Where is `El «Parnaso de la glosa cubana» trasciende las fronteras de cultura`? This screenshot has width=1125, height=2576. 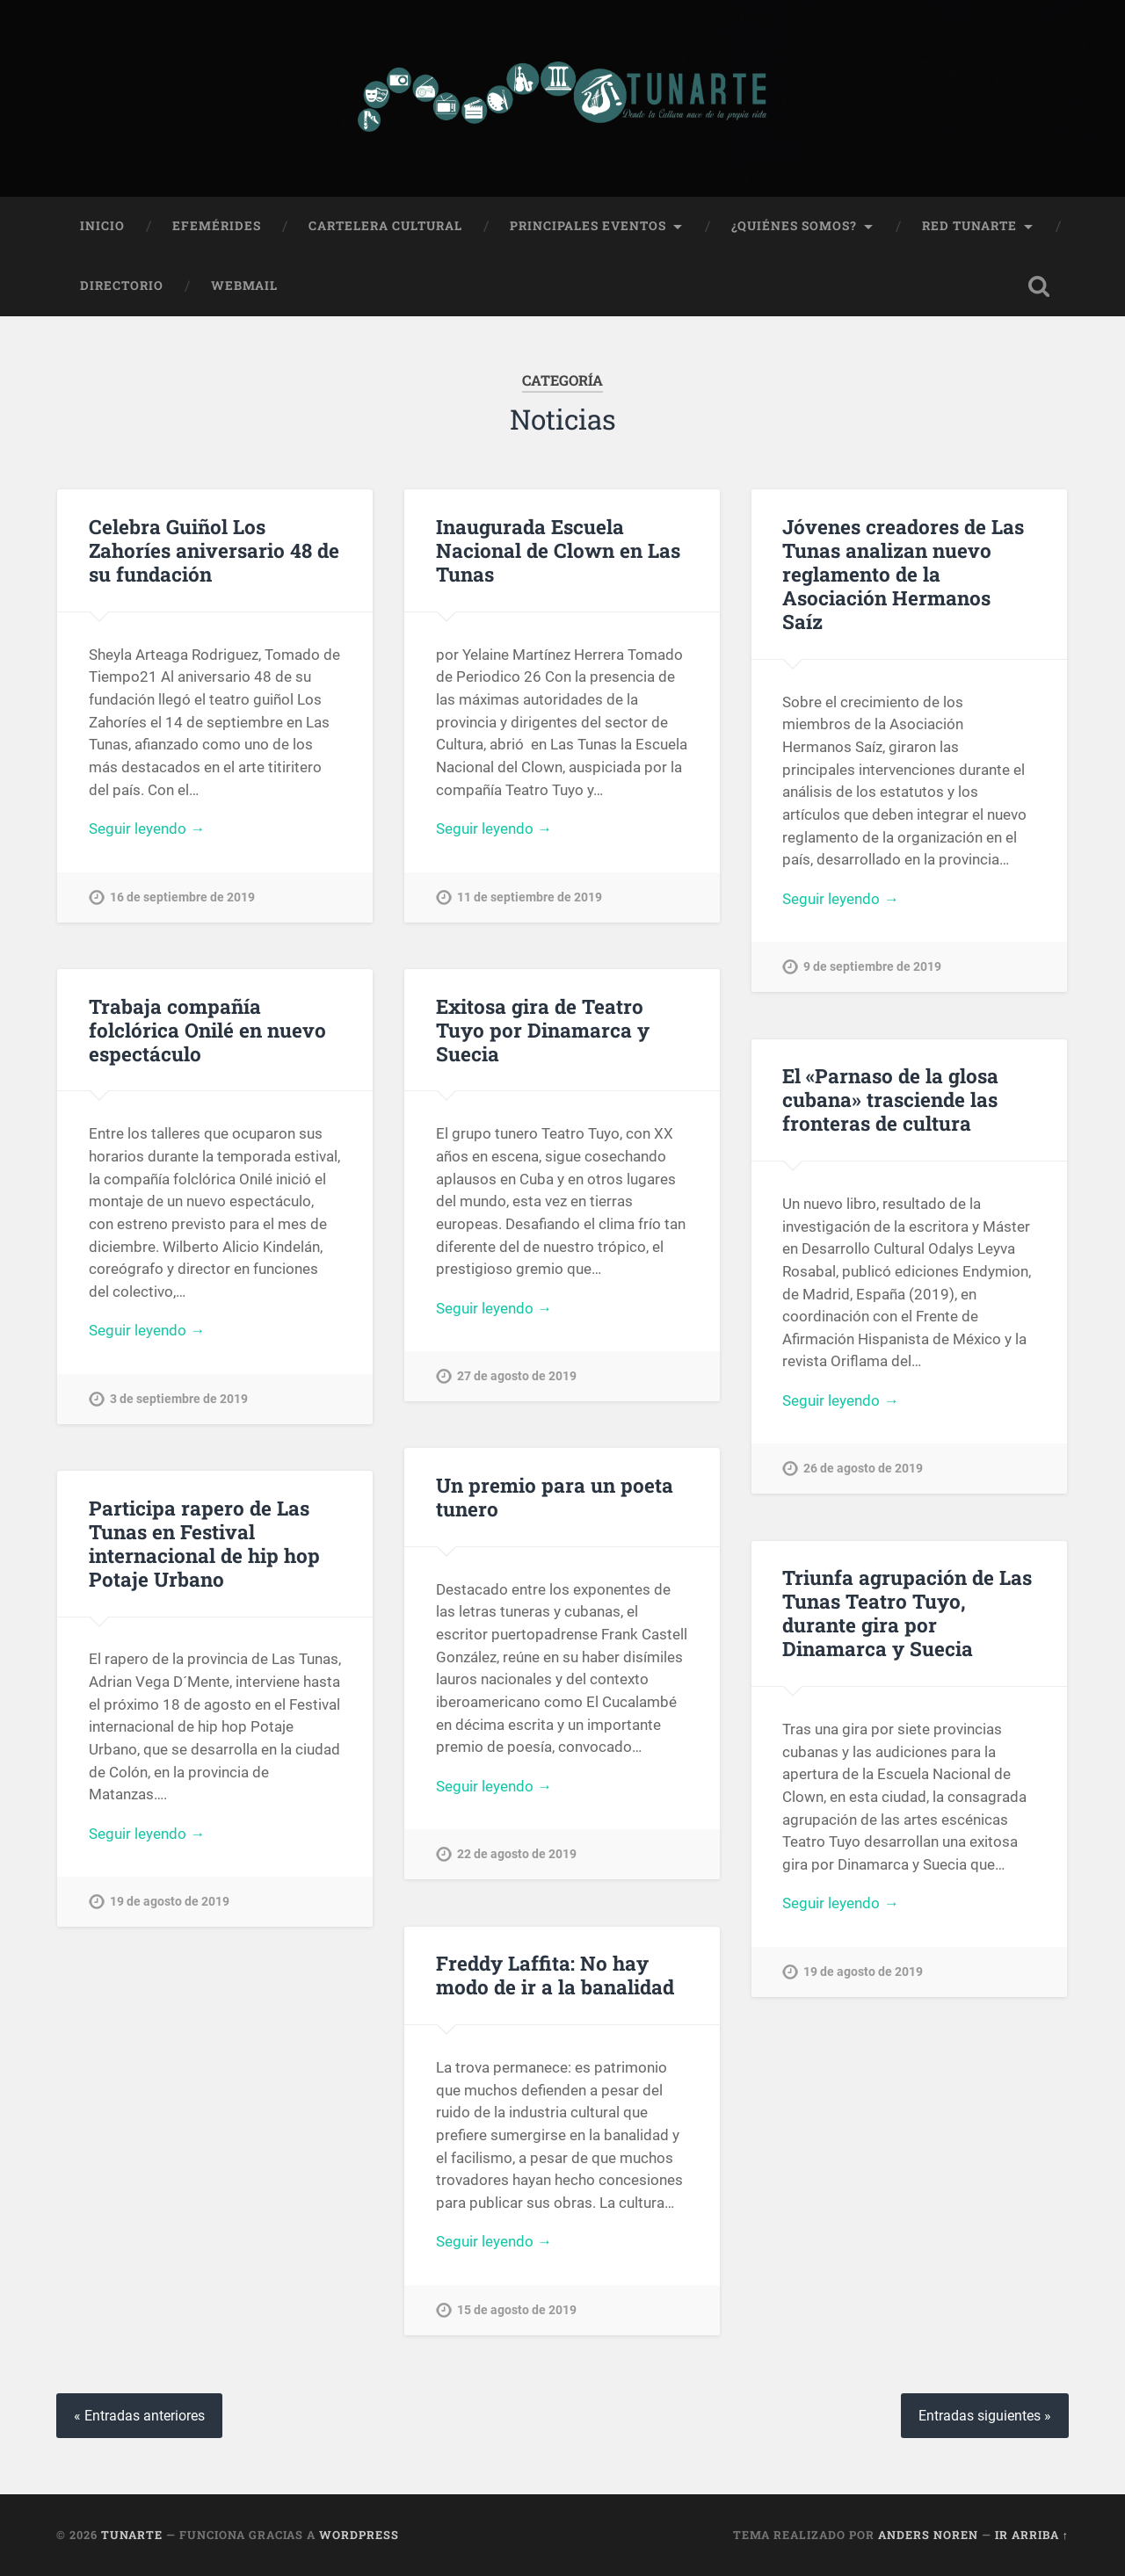 El «Parnaso de la glosa cubana» trasciende las fronteras de cultura is located at coordinates (890, 1099).